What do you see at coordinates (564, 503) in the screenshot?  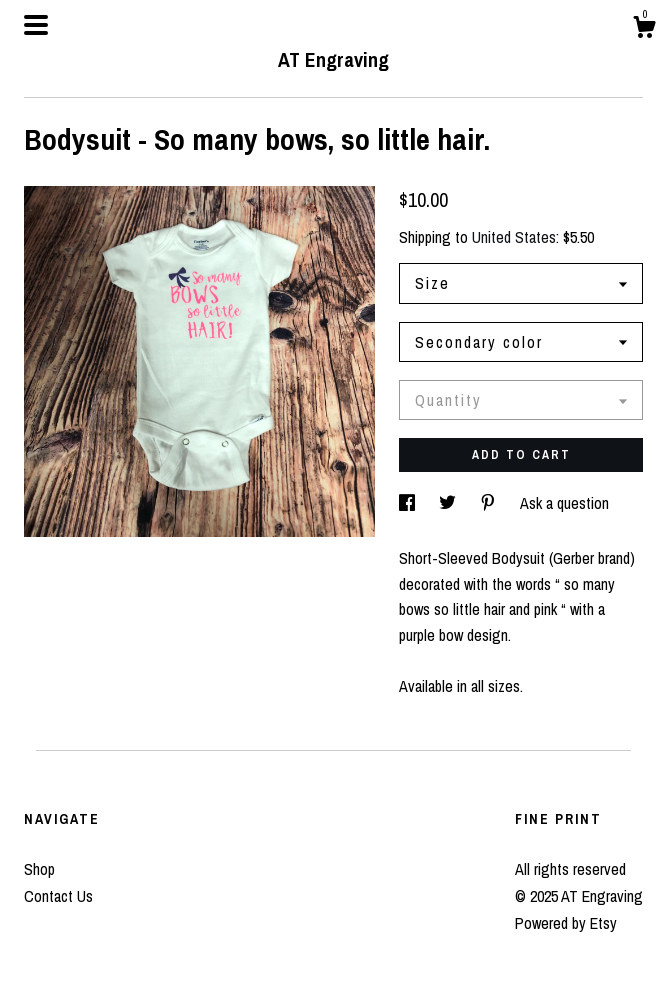 I see `Ask a question` at bounding box center [564, 503].